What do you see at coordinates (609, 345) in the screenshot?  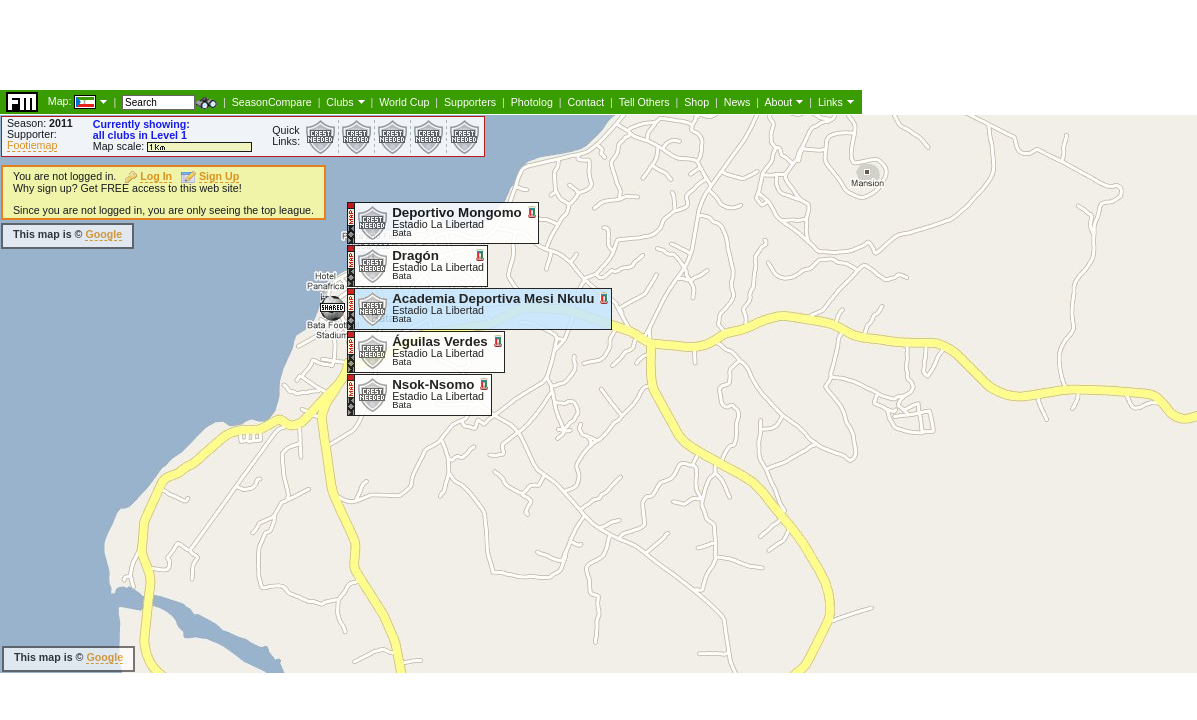 I see `[Advertisement]` at bounding box center [609, 345].